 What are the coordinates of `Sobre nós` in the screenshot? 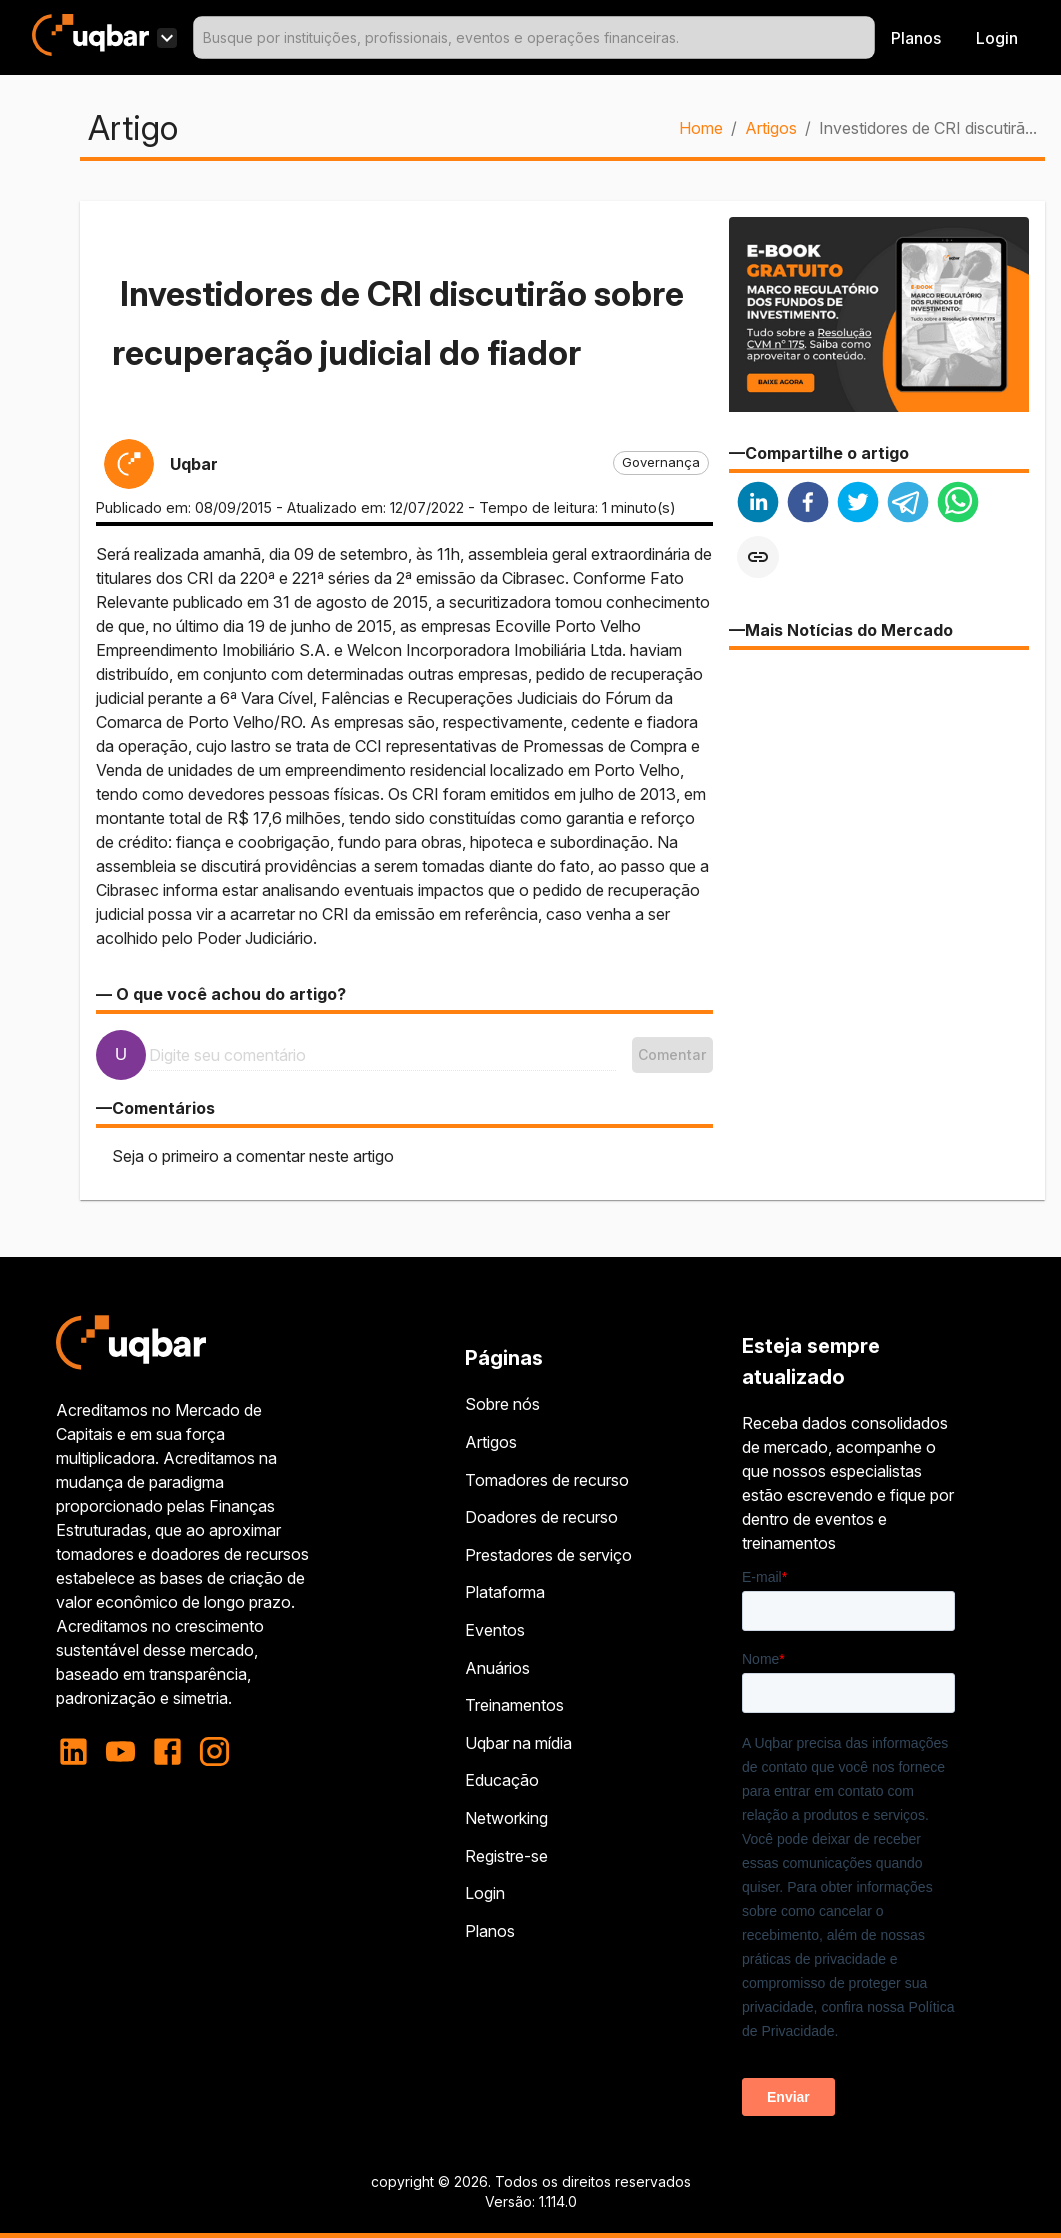 It's located at (502, 1404).